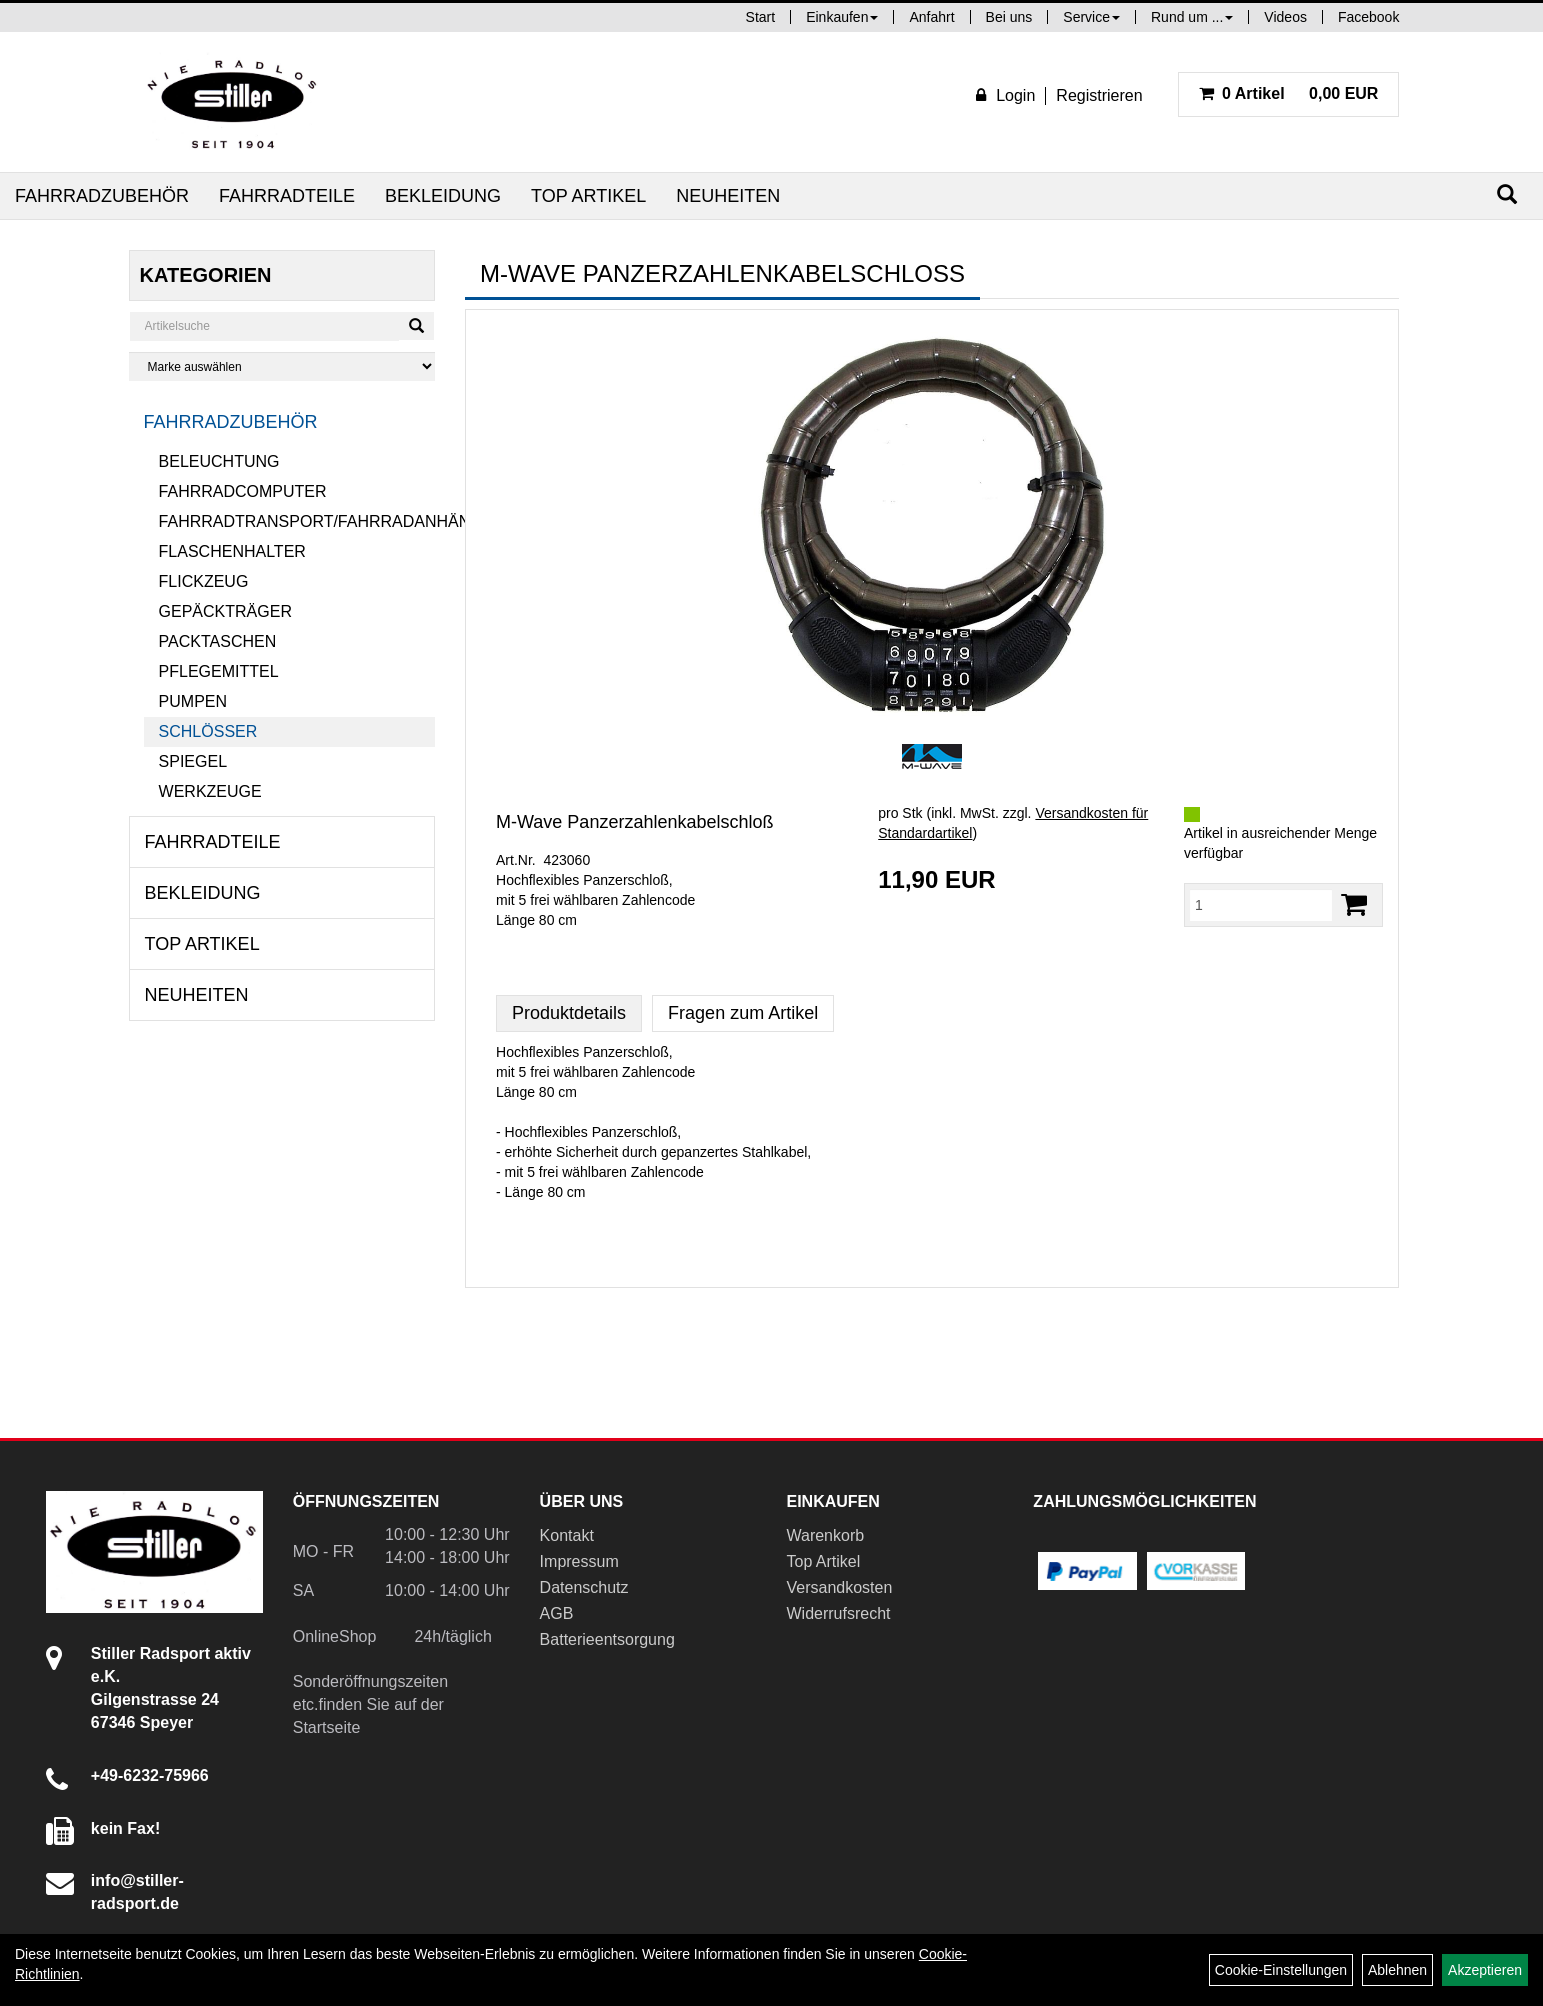 This screenshot has height=2006, width=1543. Describe the element at coordinates (193, 761) in the screenshot. I see `Spiegel` at that location.